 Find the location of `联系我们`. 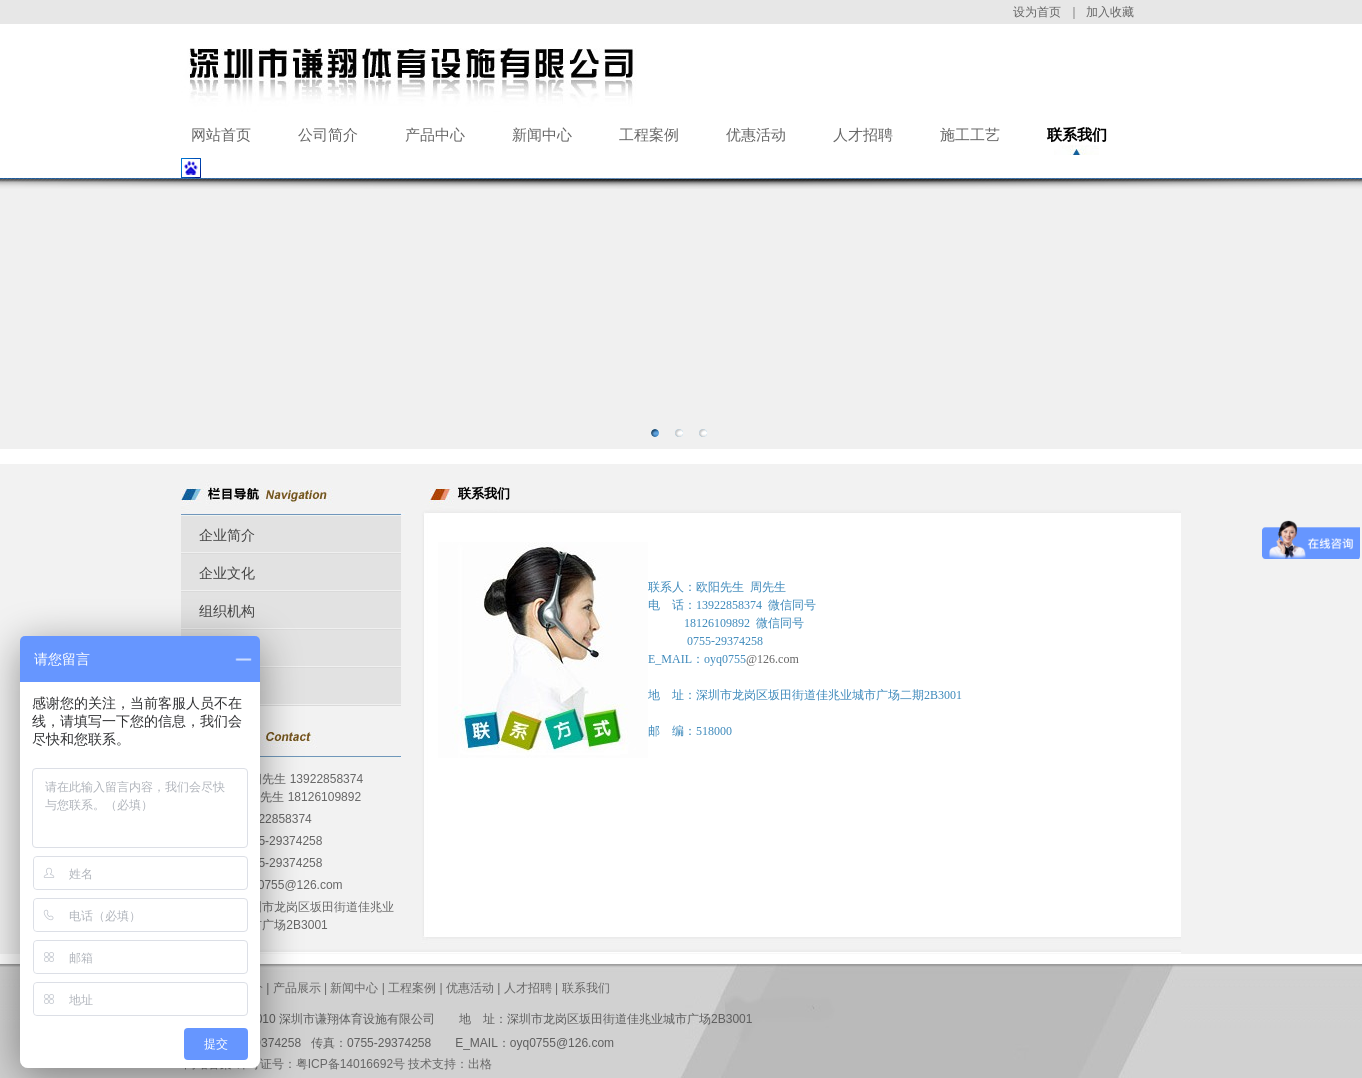

联系我们 is located at coordinates (1077, 135).